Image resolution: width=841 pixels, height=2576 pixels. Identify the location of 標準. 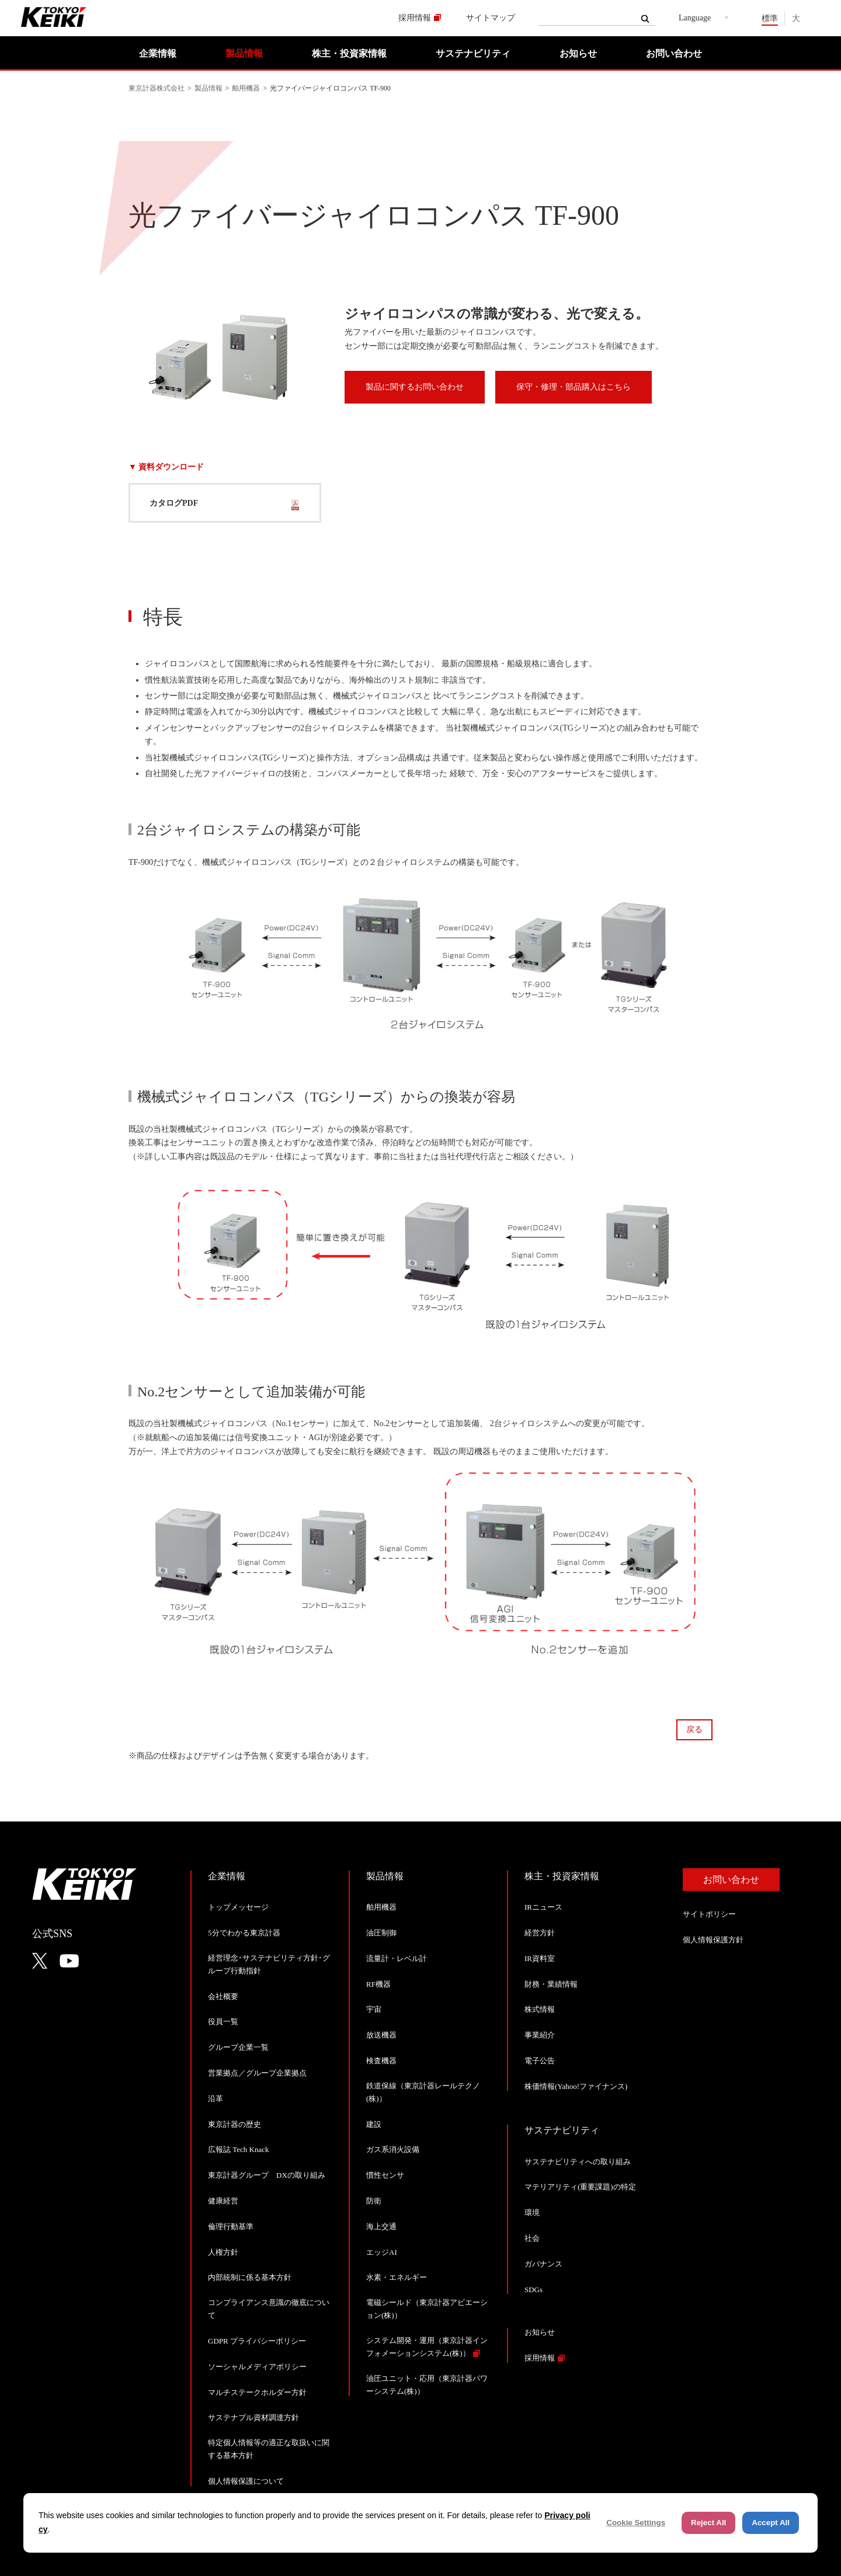
(770, 18).